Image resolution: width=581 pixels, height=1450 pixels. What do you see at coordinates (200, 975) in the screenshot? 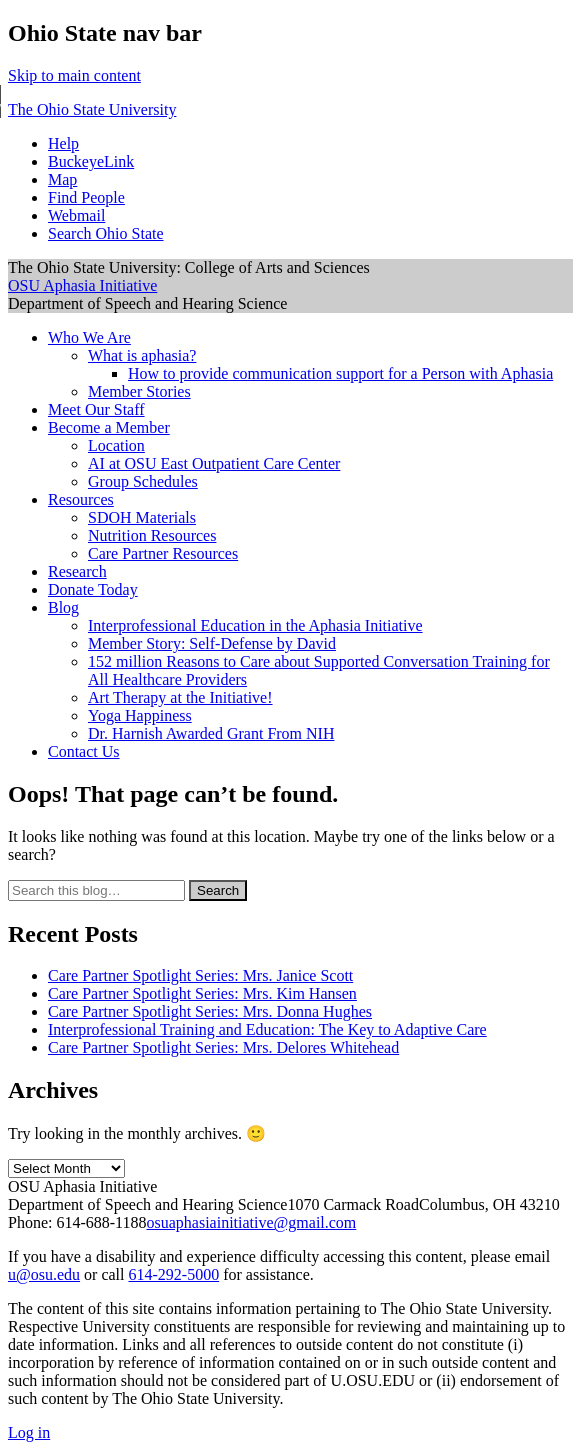
I see `Care Partner Spotlight Series: Mrs. Janice Scott` at bounding box center [200, 975].